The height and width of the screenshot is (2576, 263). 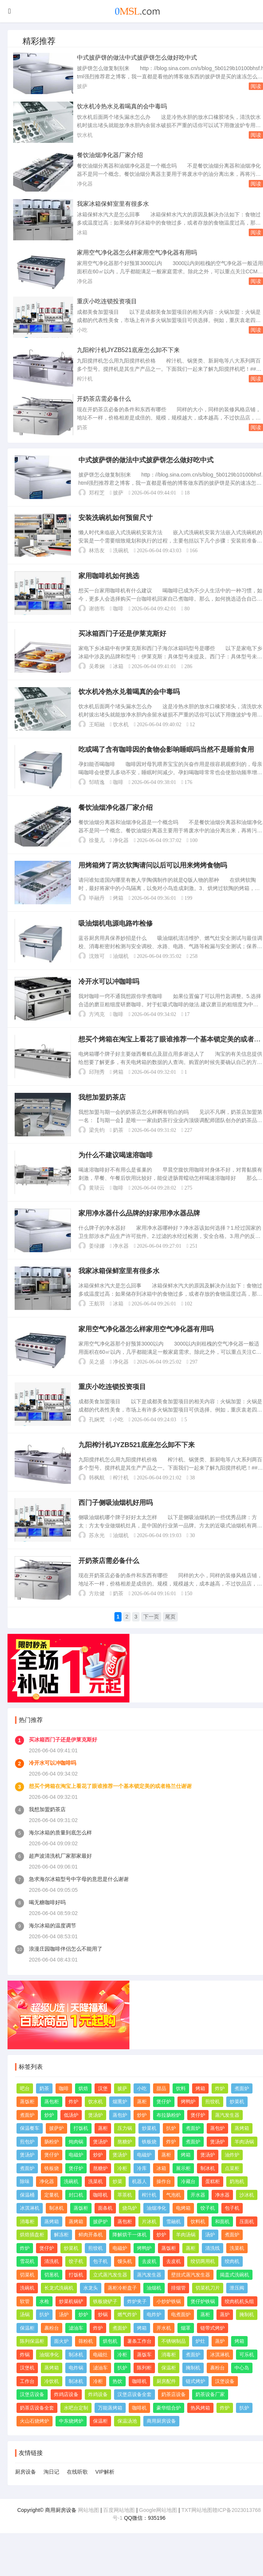 What do you see at coordinates (121, 552) in the screenshot?
I see `洗碗机` at bounding box center [121, 552].